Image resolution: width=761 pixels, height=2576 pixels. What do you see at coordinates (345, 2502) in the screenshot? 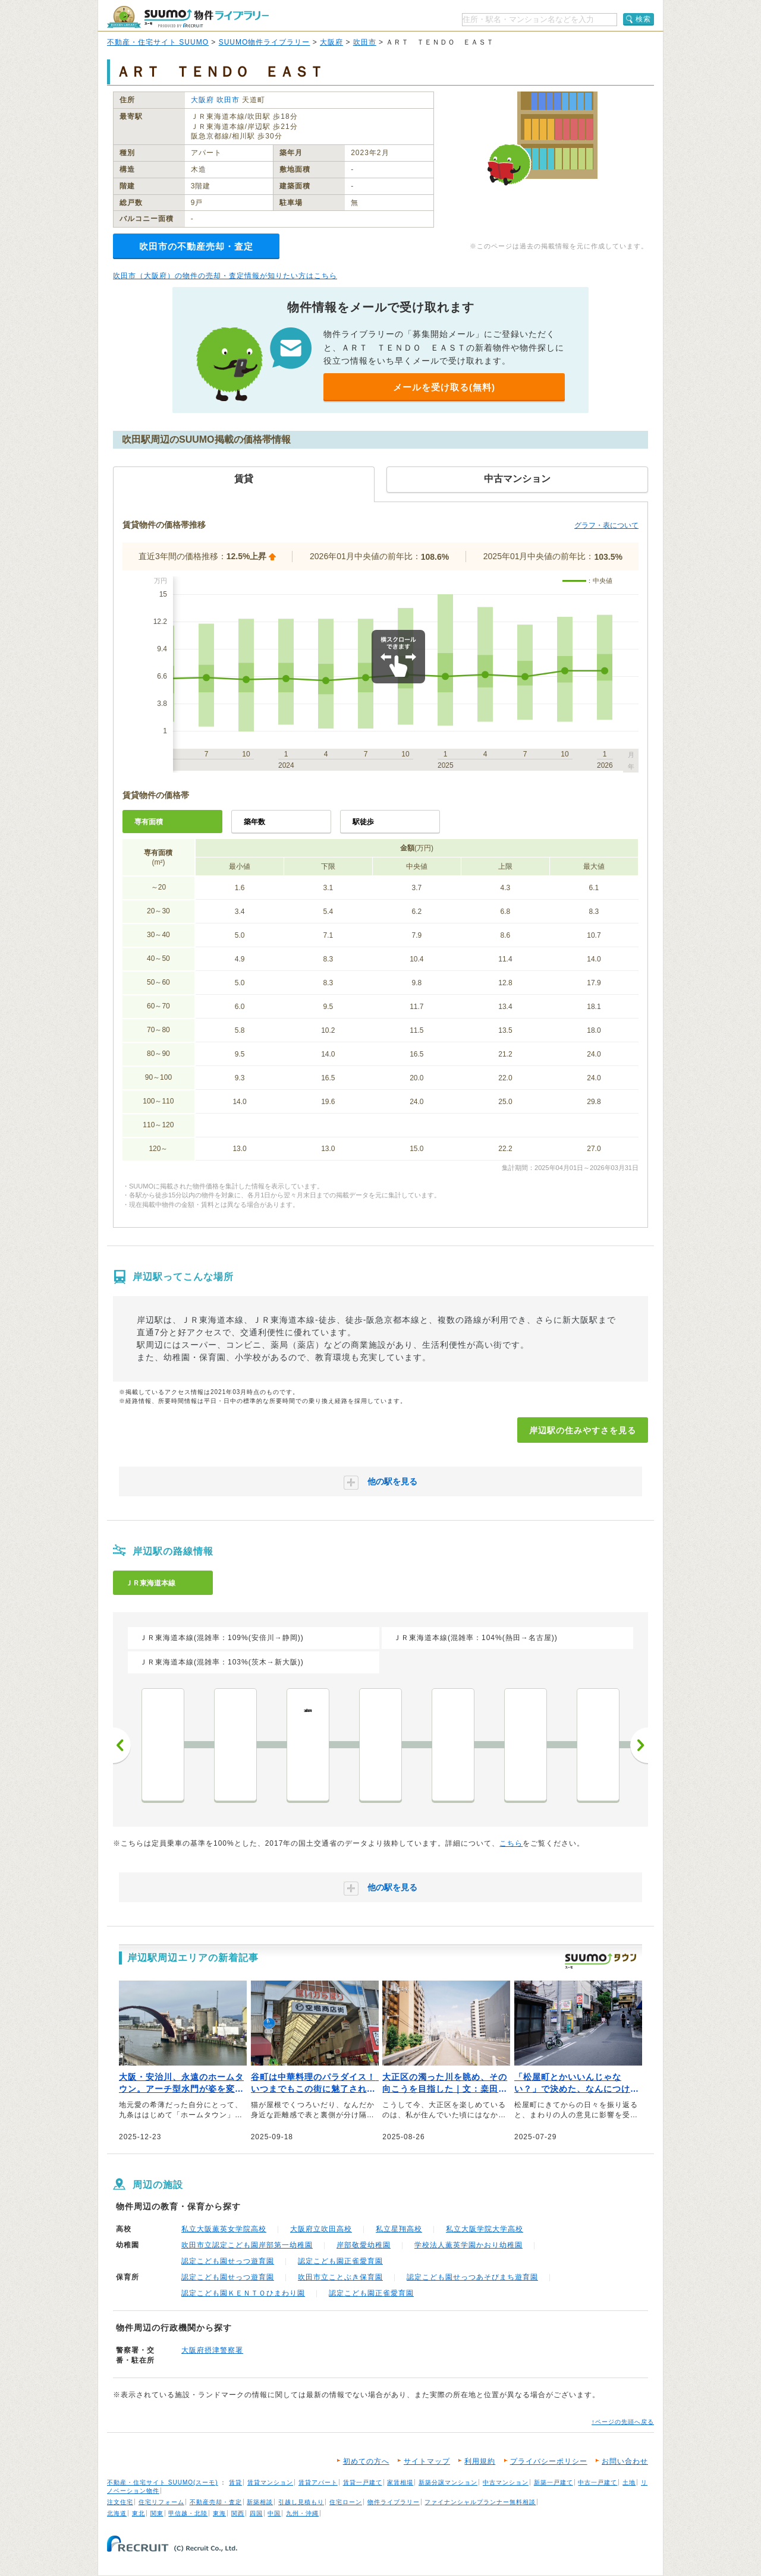
I see `住宅ローン` at bounding box center [345, 2502].